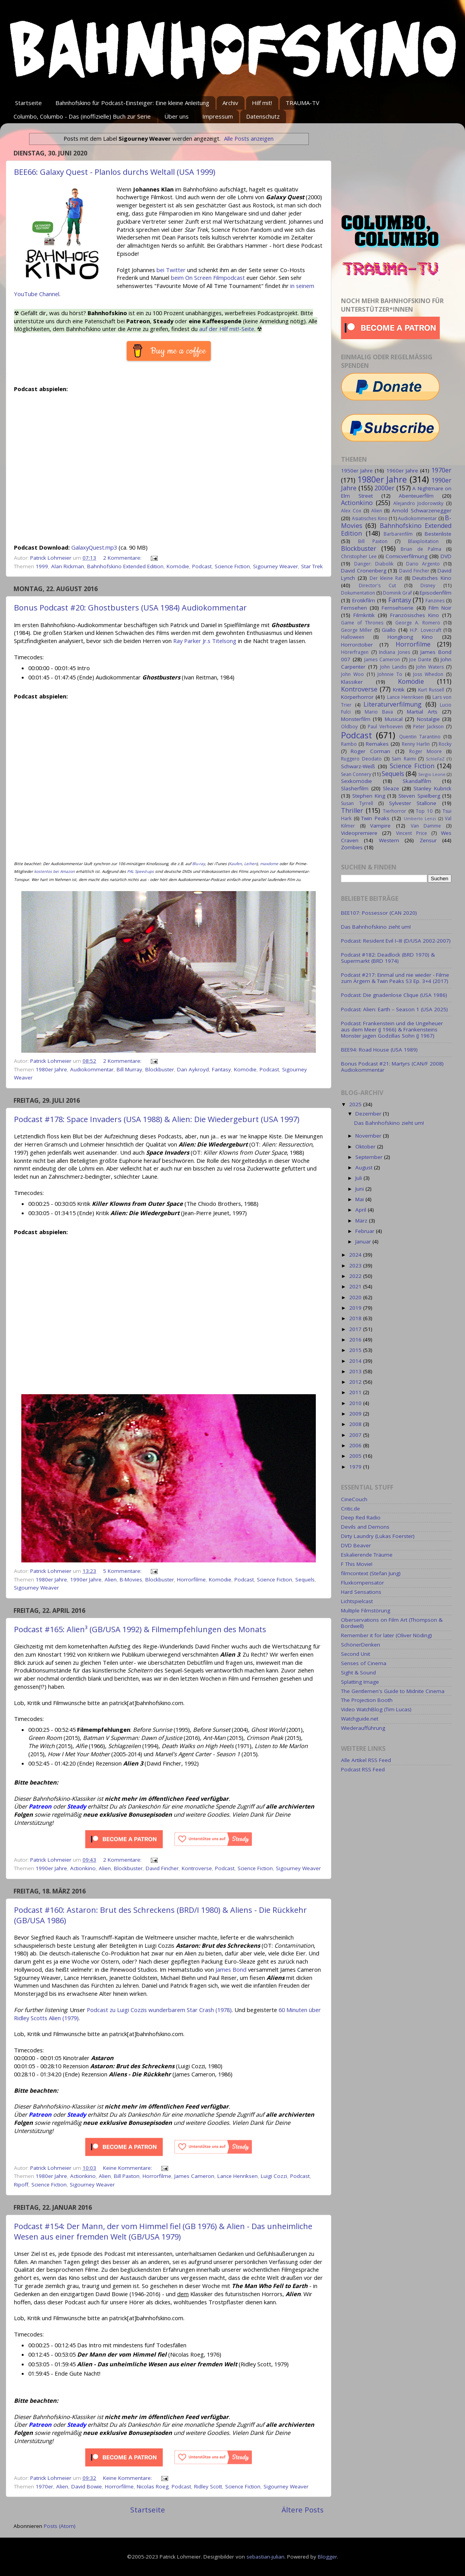  What do you see at coordinates (221, 1069) in the screenshot?
I see `Fantasy` at bounding box center [221, 1069].